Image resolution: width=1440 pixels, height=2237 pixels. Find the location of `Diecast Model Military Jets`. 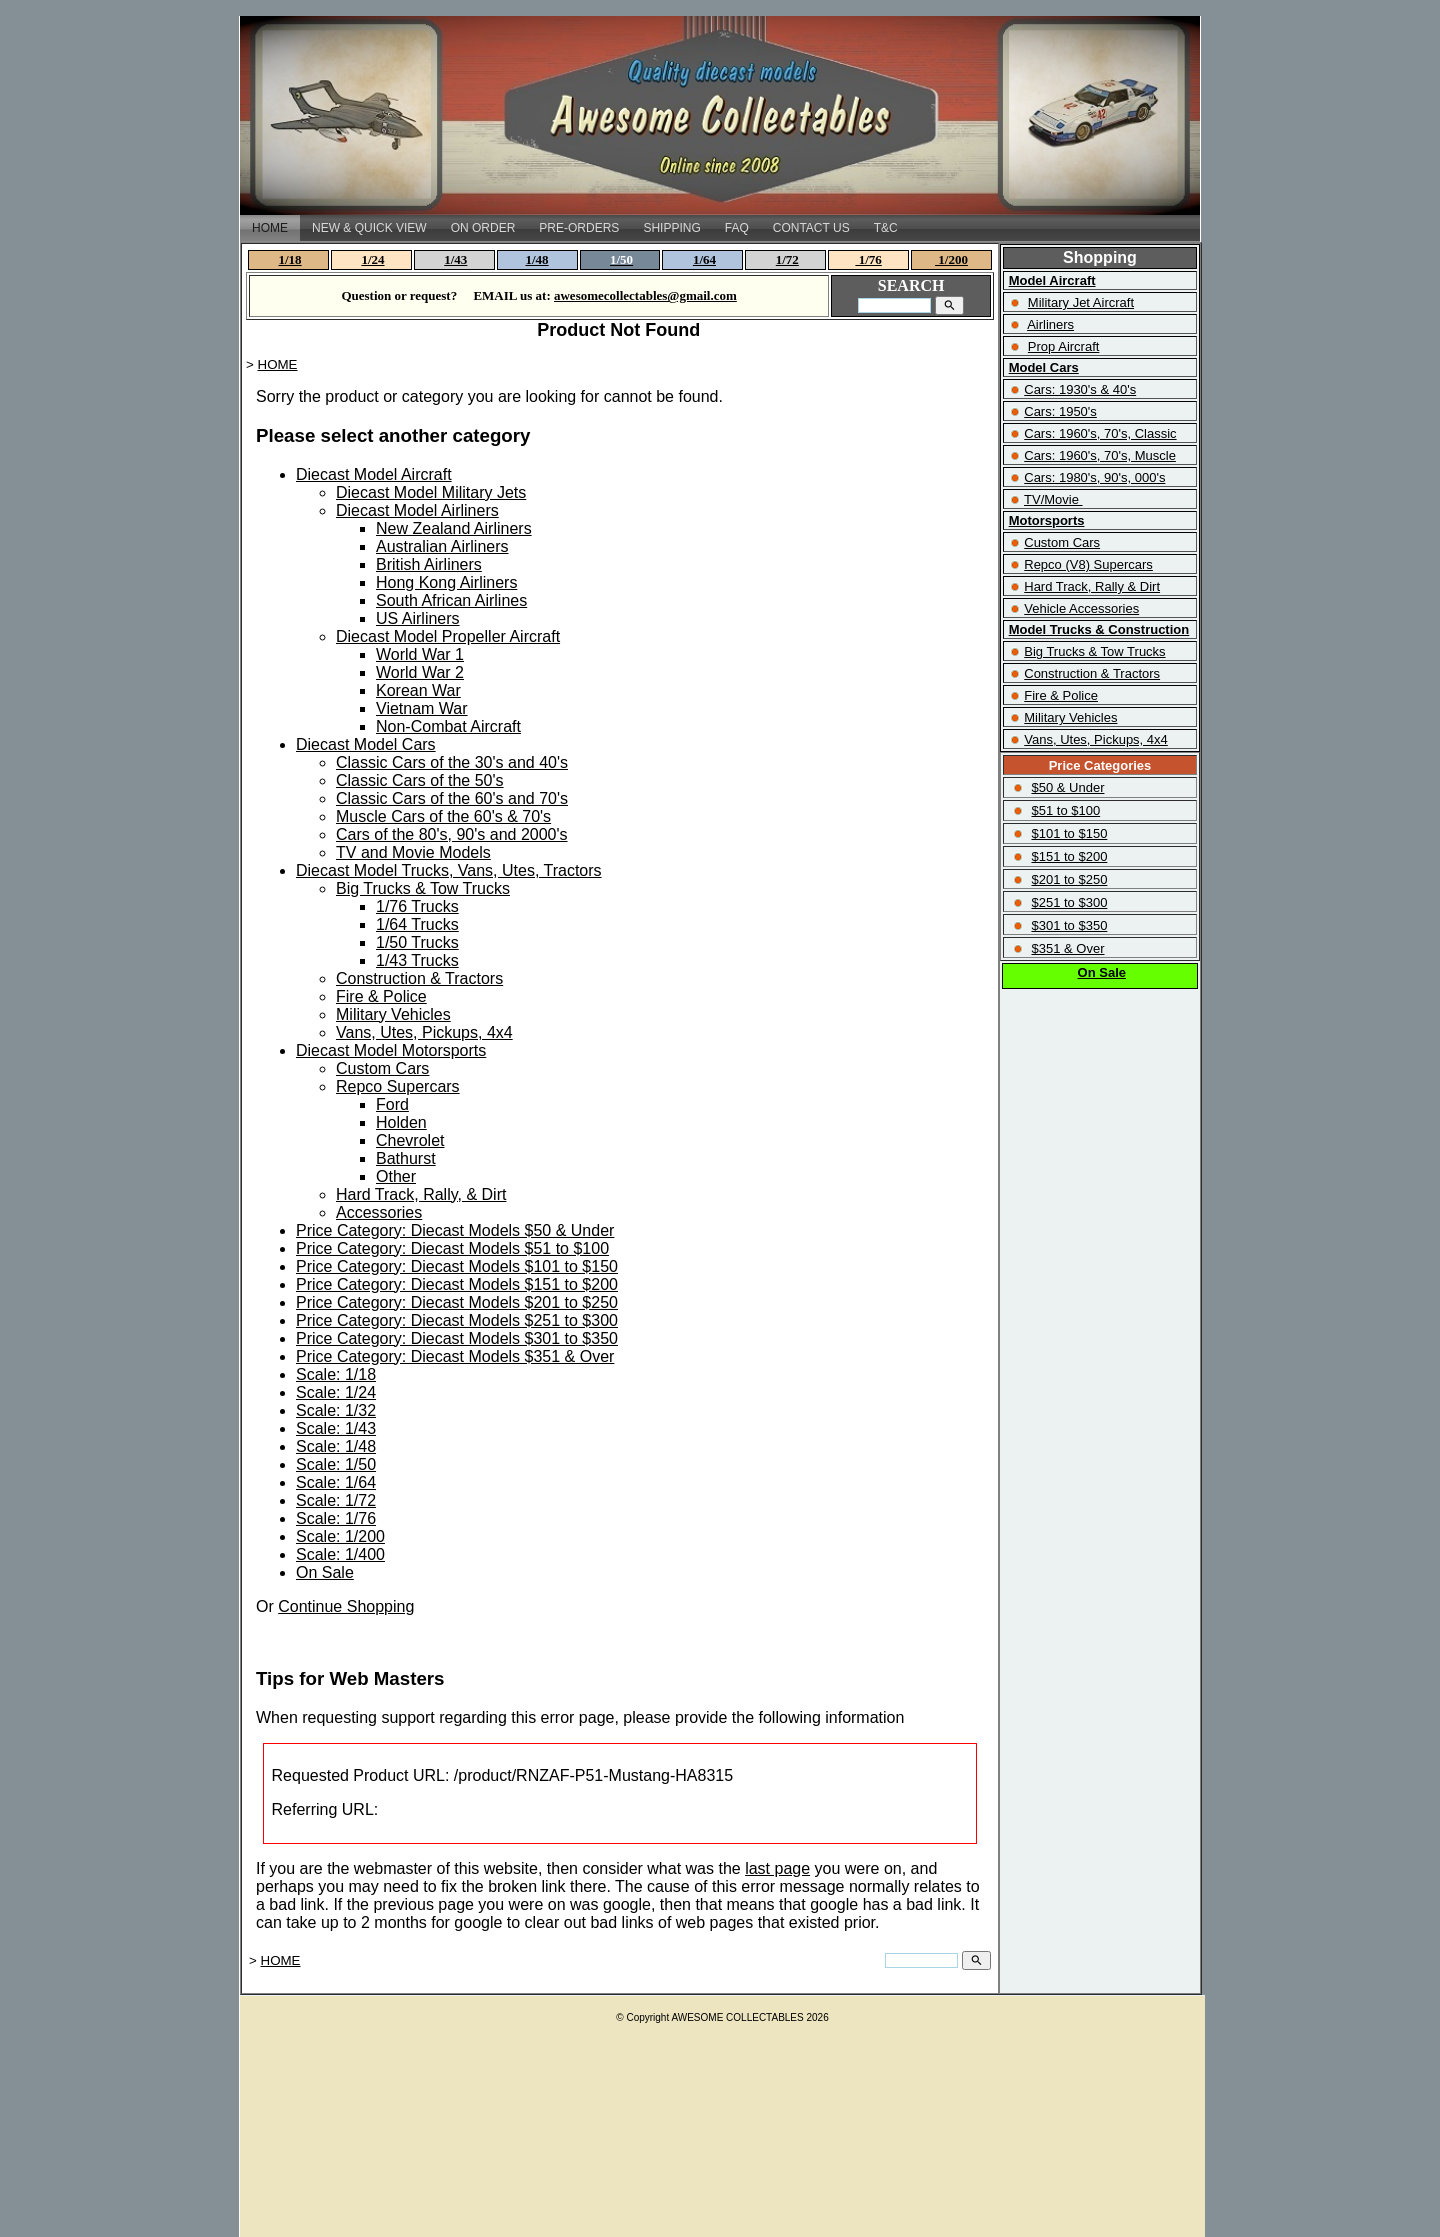

Diecast Model Military Jets is located at coordinates (431, 492).